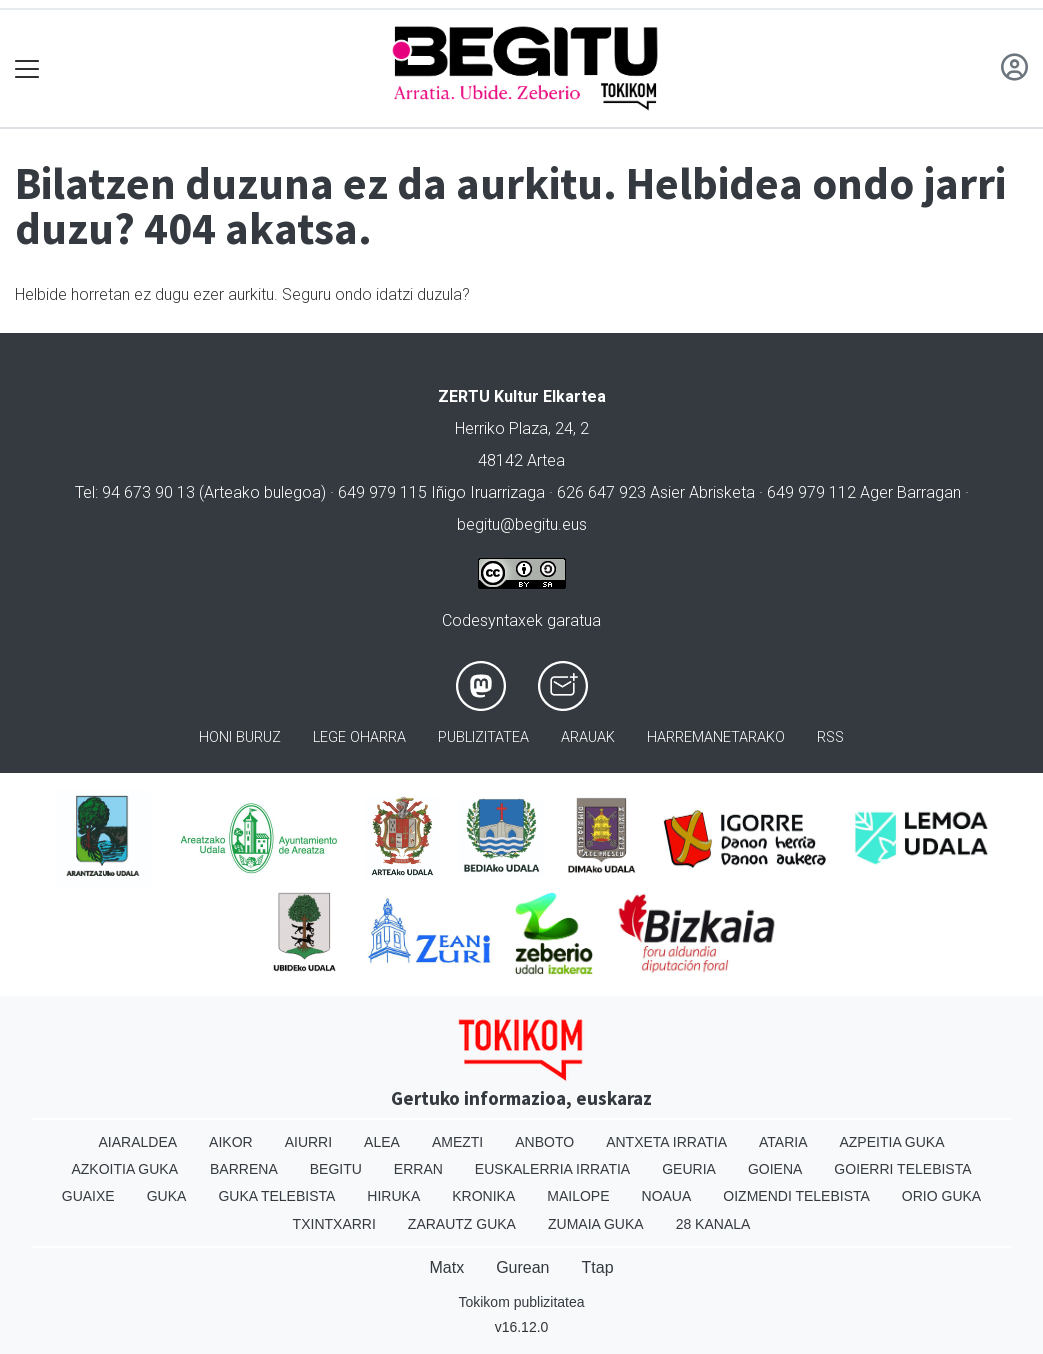 The height and width of the screenshot is (1354, 1043). Describe the element at coordinates (27, 68) in the screenshot. I see `[Toggle navigation]` at that location.